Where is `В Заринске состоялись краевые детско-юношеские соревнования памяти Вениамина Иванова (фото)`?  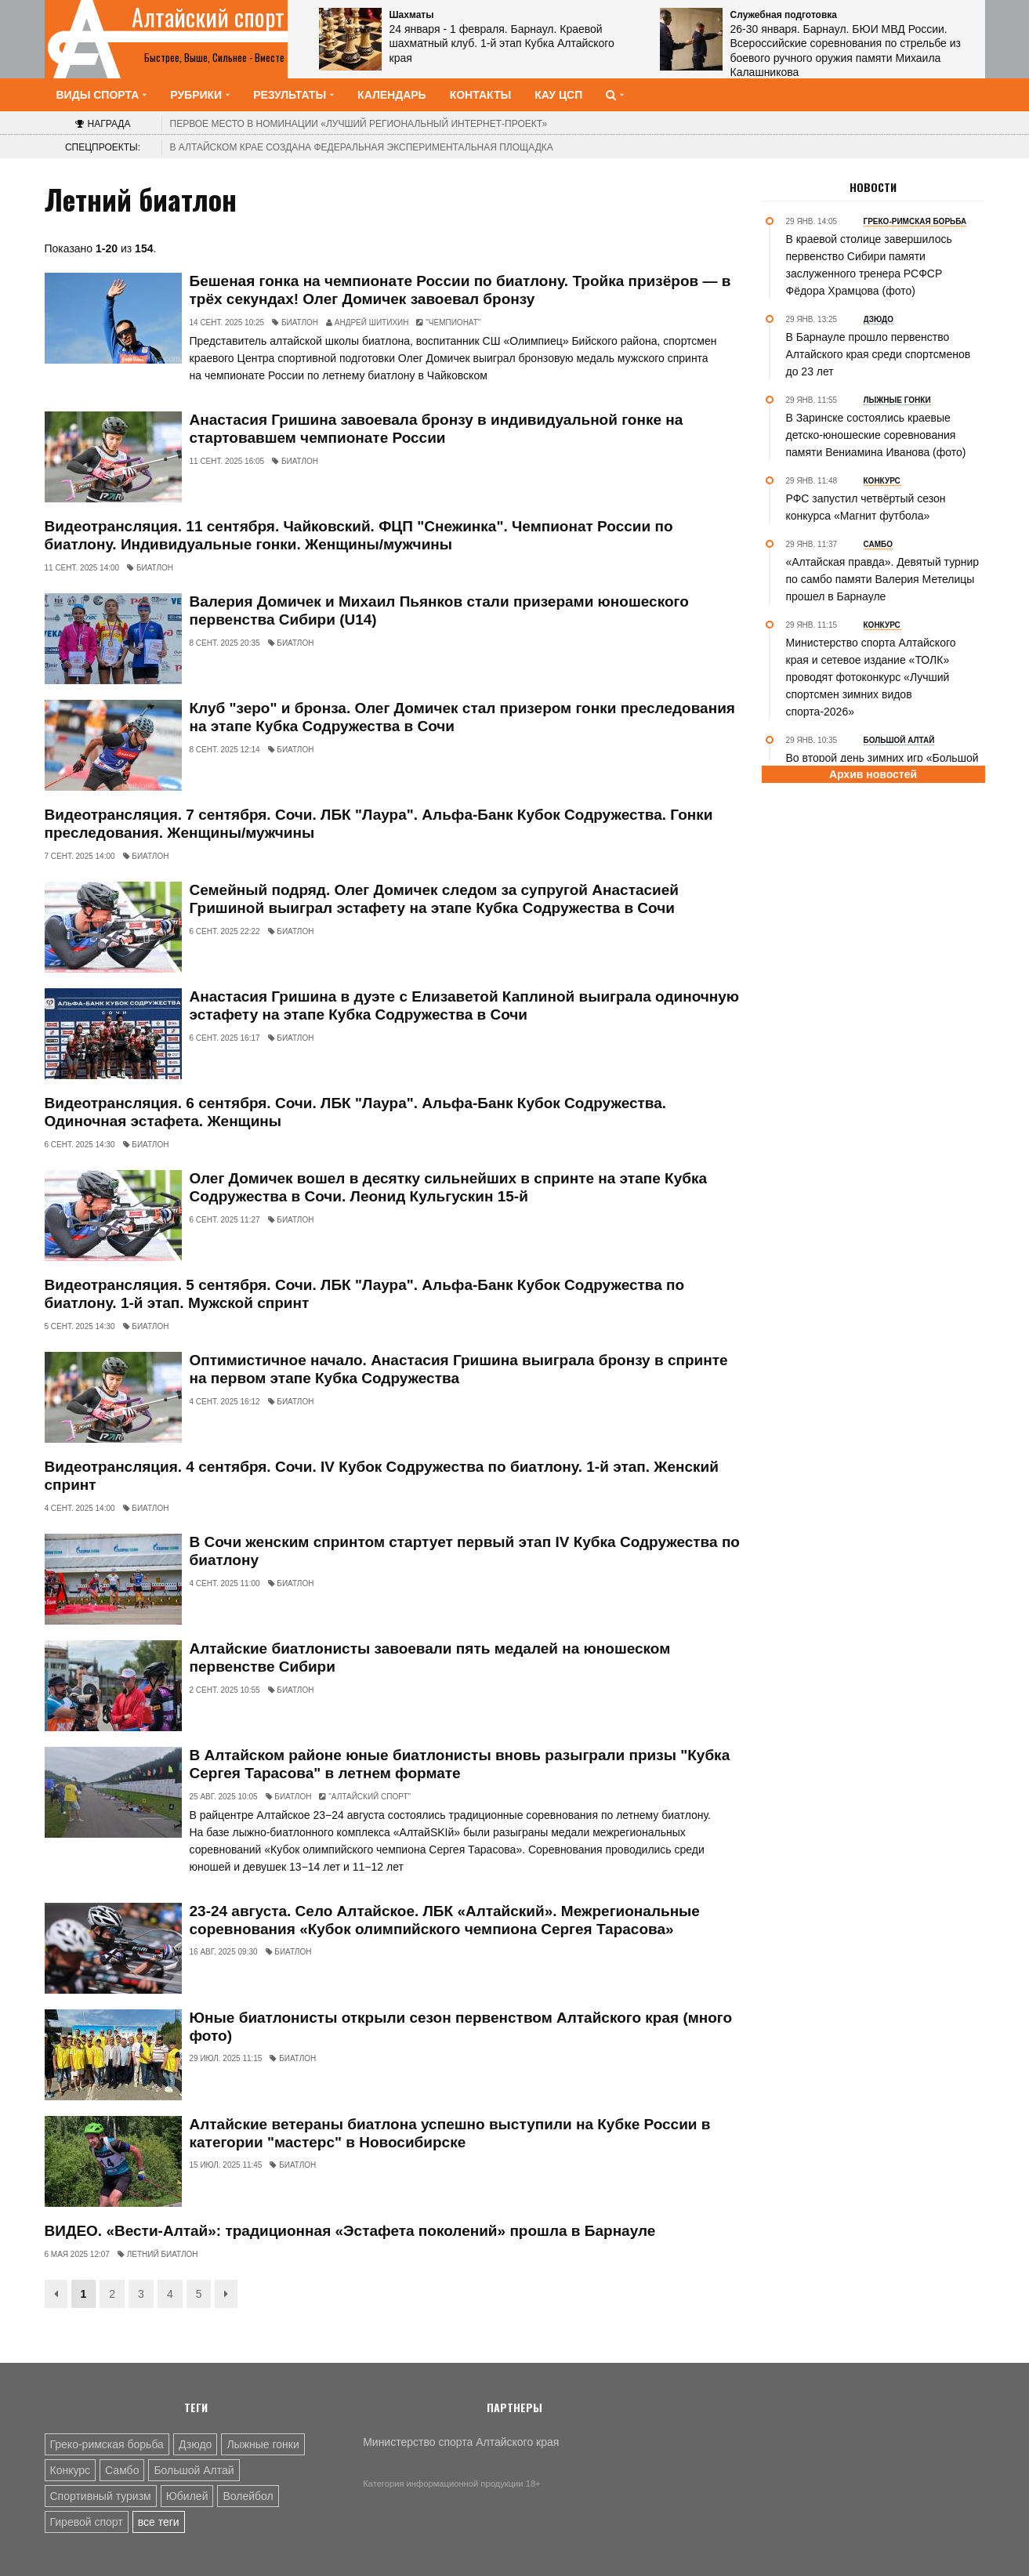 В Заринске состоялись краевые детско-юношеские соревнования памяти Вениамина Иванова (фото) is located at coordinates (876, 434).